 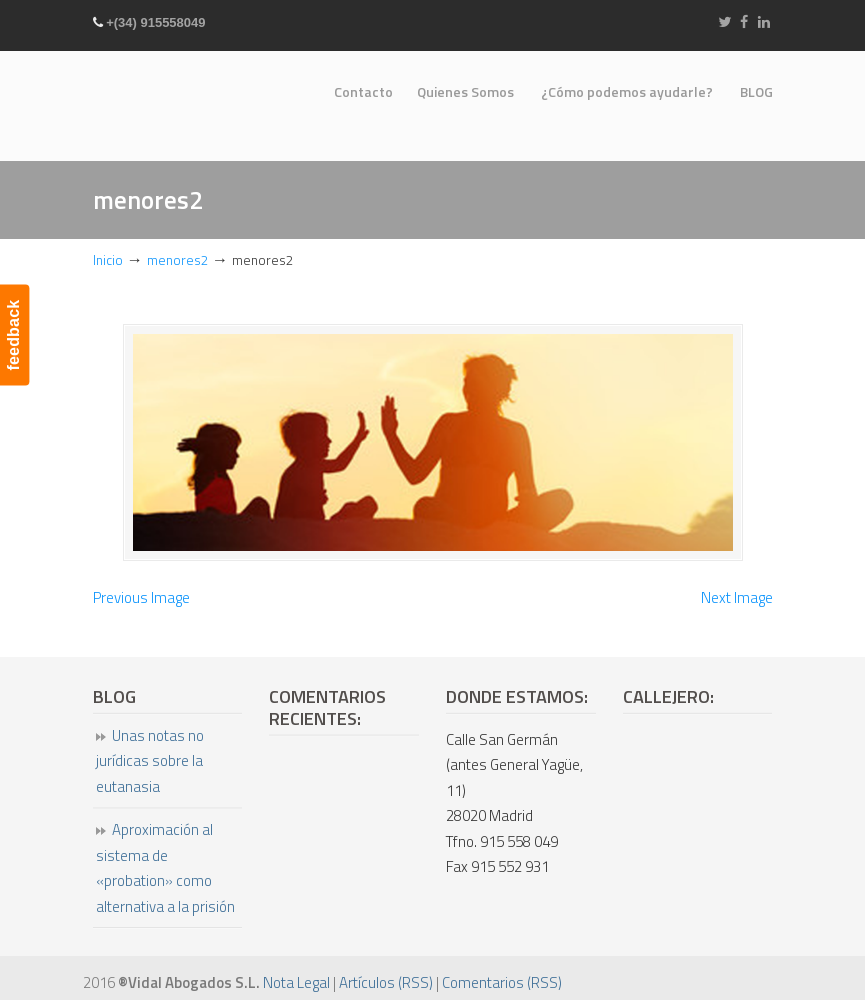 I want to click on Aproximación al sistema de «probation» como alternativa a la prisión, so click(x=165, y=868).